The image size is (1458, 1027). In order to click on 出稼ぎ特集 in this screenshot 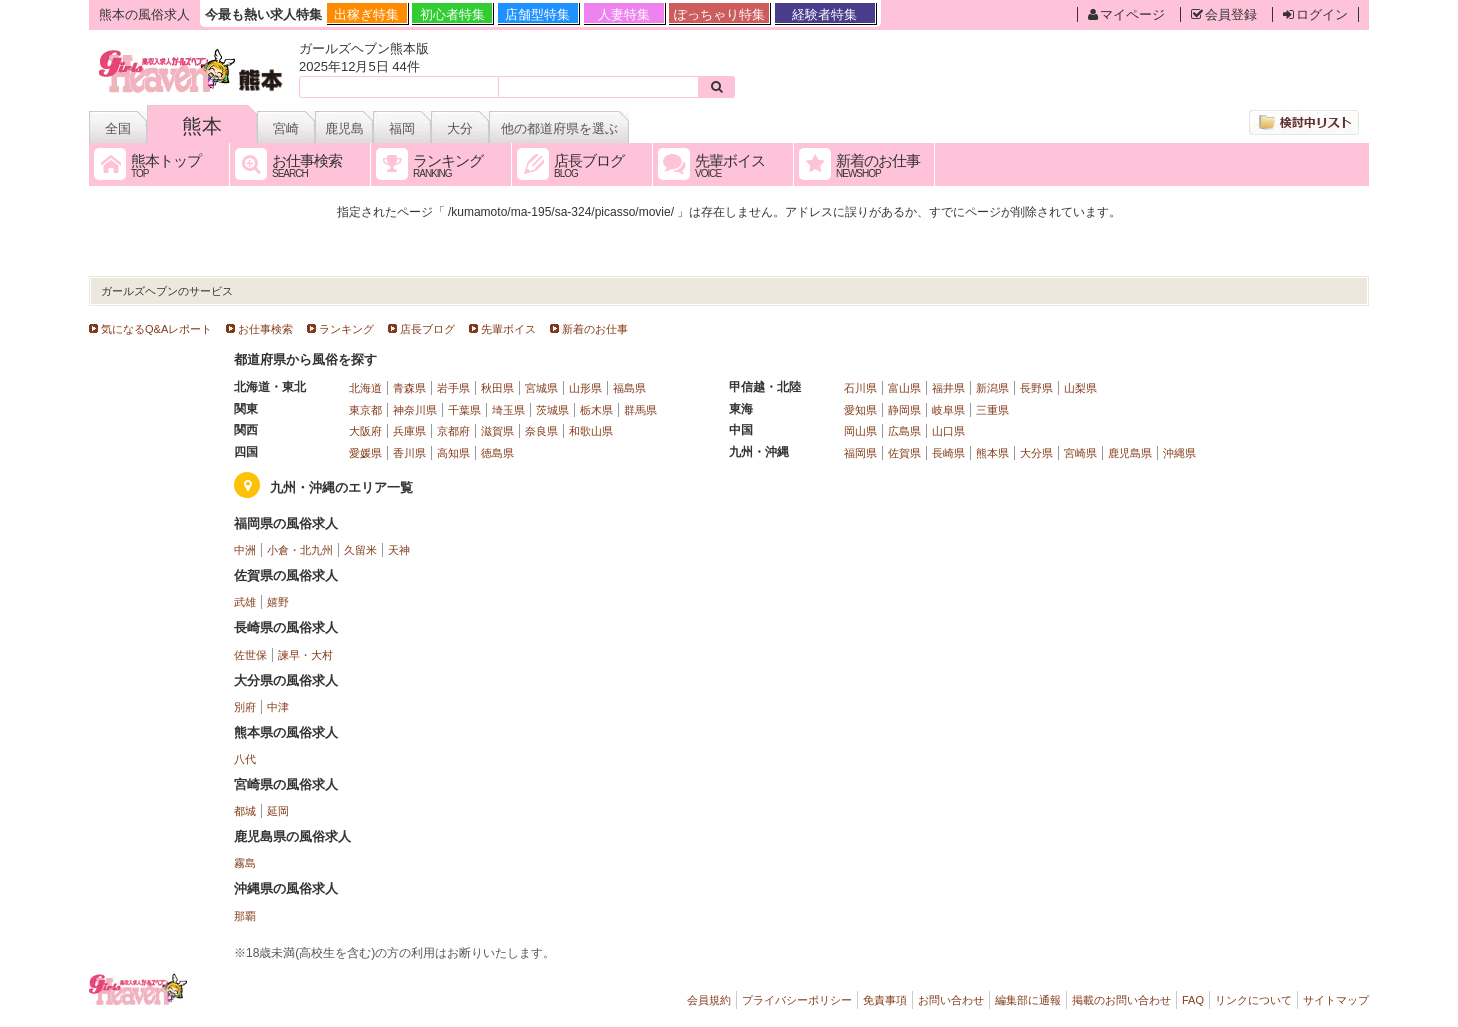, I will do `click(366, 14)`.